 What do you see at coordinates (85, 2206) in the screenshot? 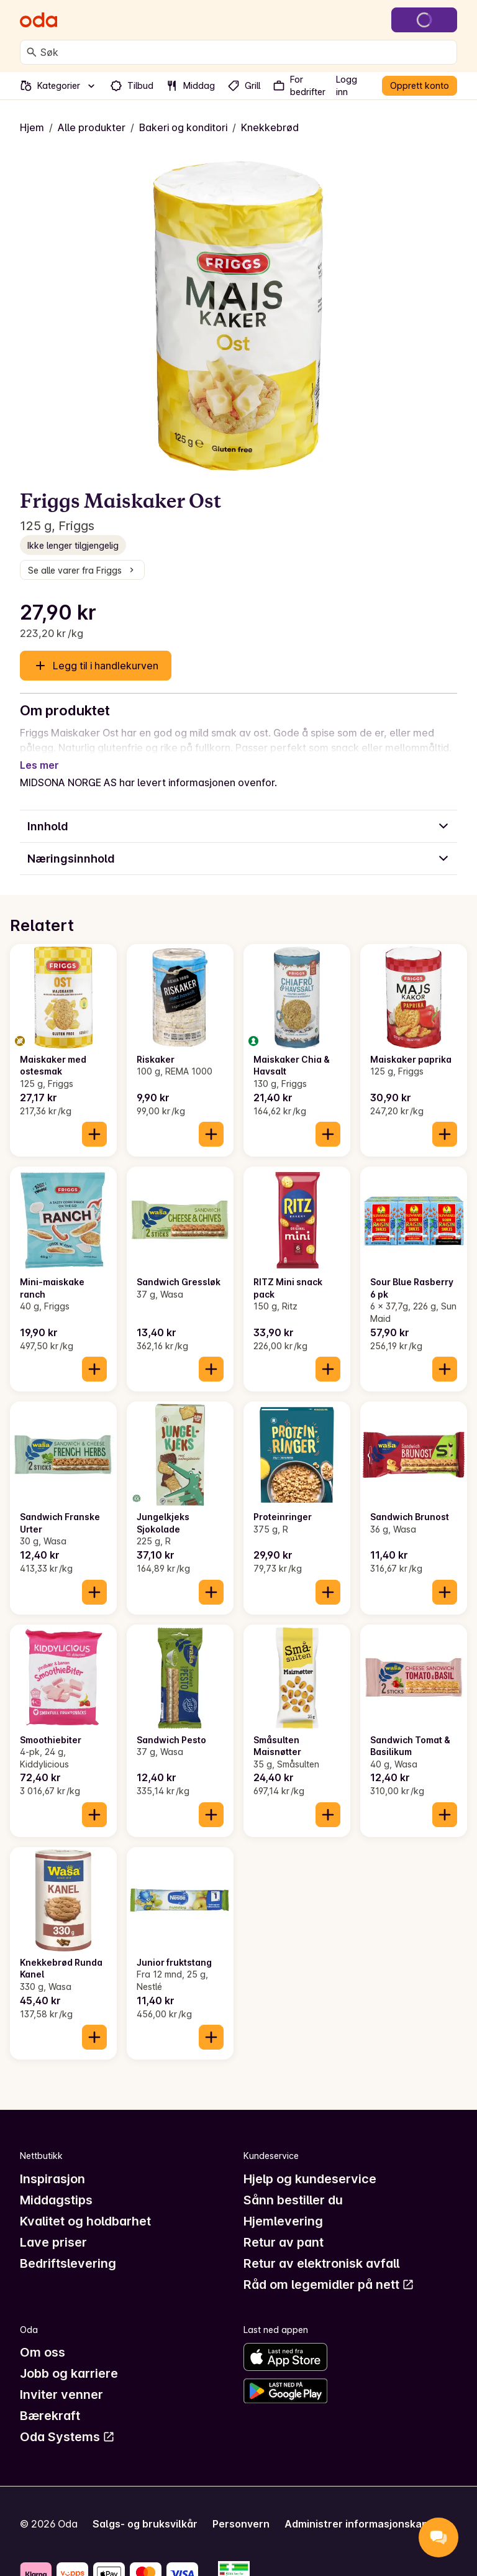
I see `Kvalitet og holdbarhet` at bounding box center [85, 2206].